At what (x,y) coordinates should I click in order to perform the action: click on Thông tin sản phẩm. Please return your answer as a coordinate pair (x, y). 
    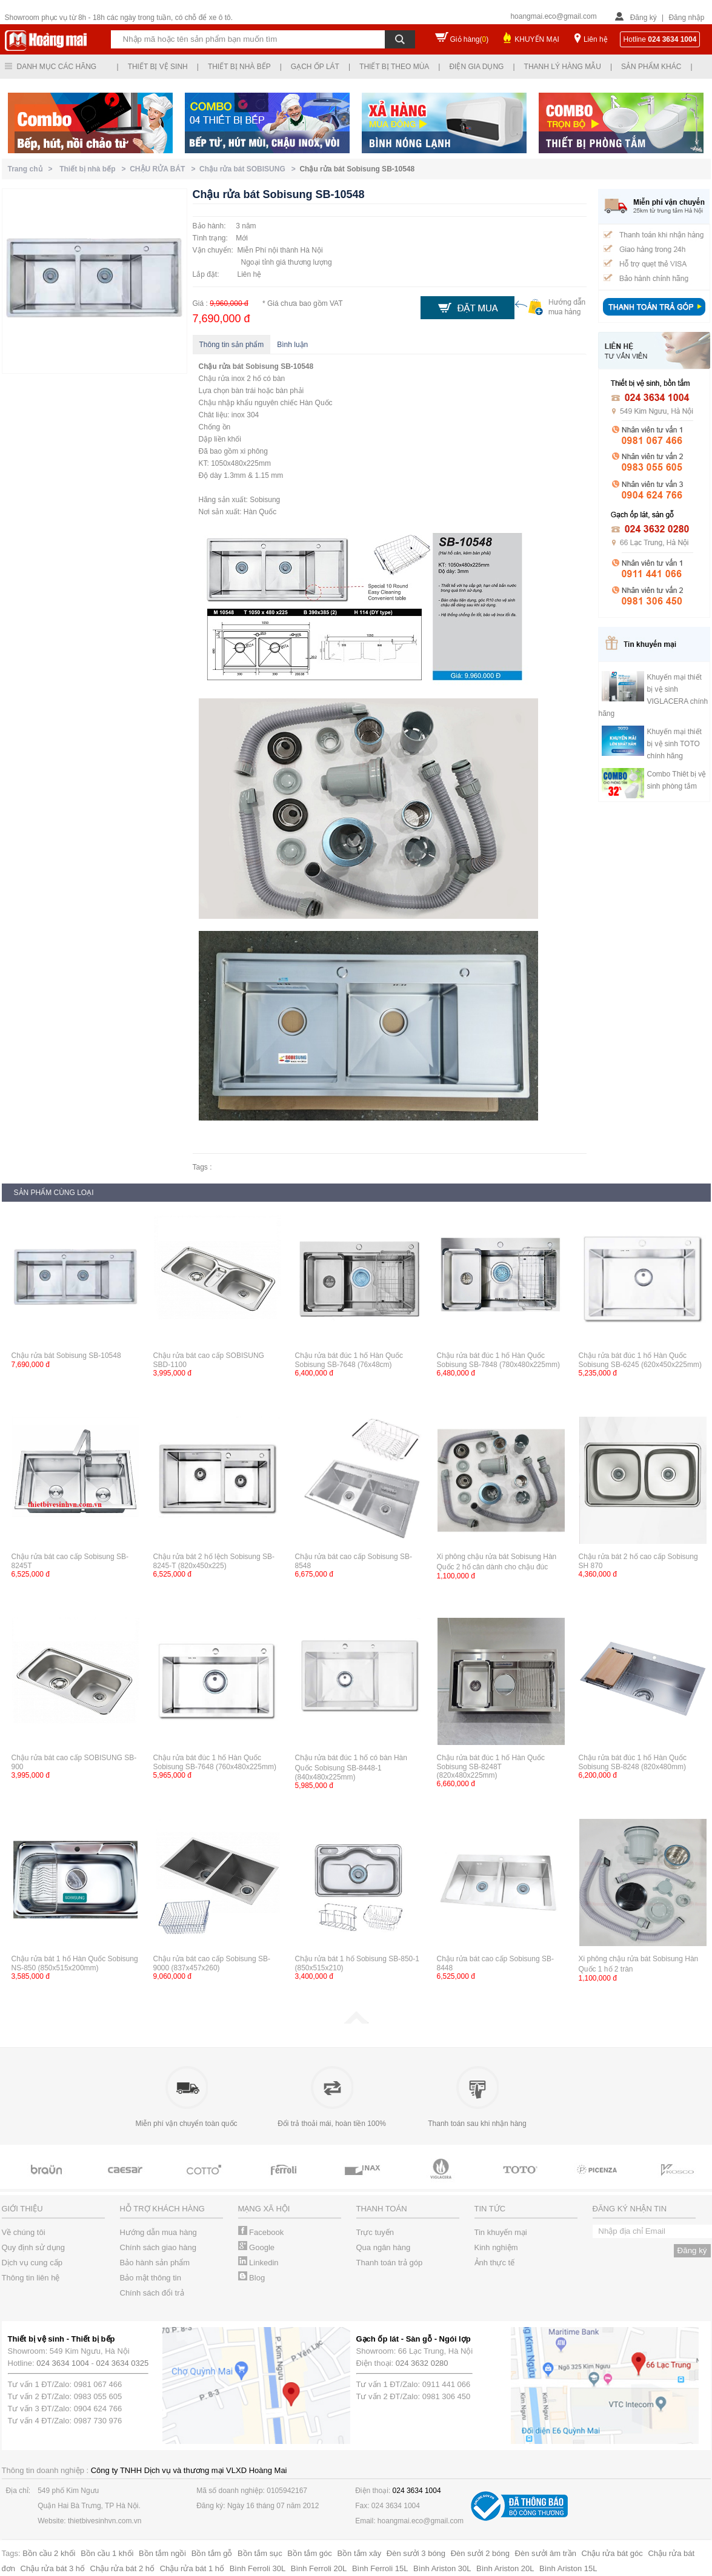
    Looking at the image, I should click on (231, 344).